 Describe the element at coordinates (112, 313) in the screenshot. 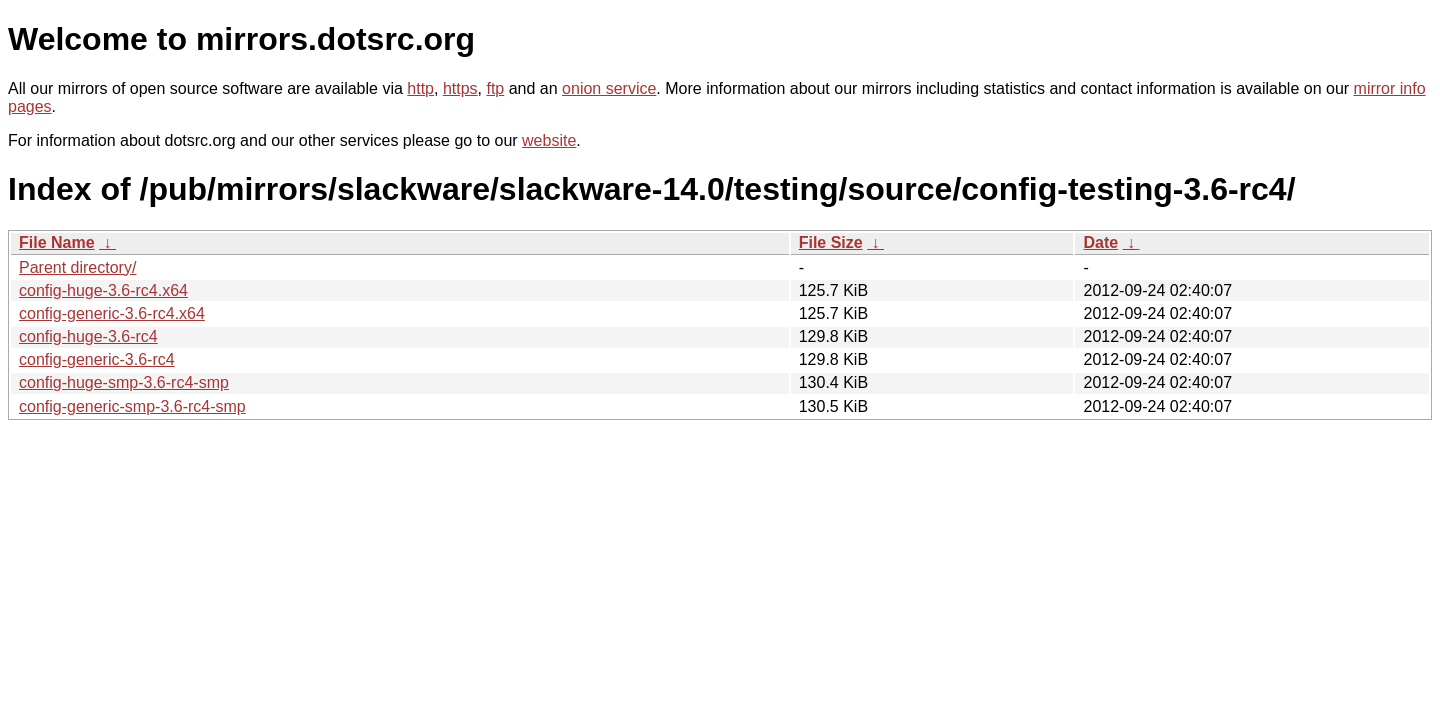

I see `config-generic-3.6-rc4.x64` at that location.